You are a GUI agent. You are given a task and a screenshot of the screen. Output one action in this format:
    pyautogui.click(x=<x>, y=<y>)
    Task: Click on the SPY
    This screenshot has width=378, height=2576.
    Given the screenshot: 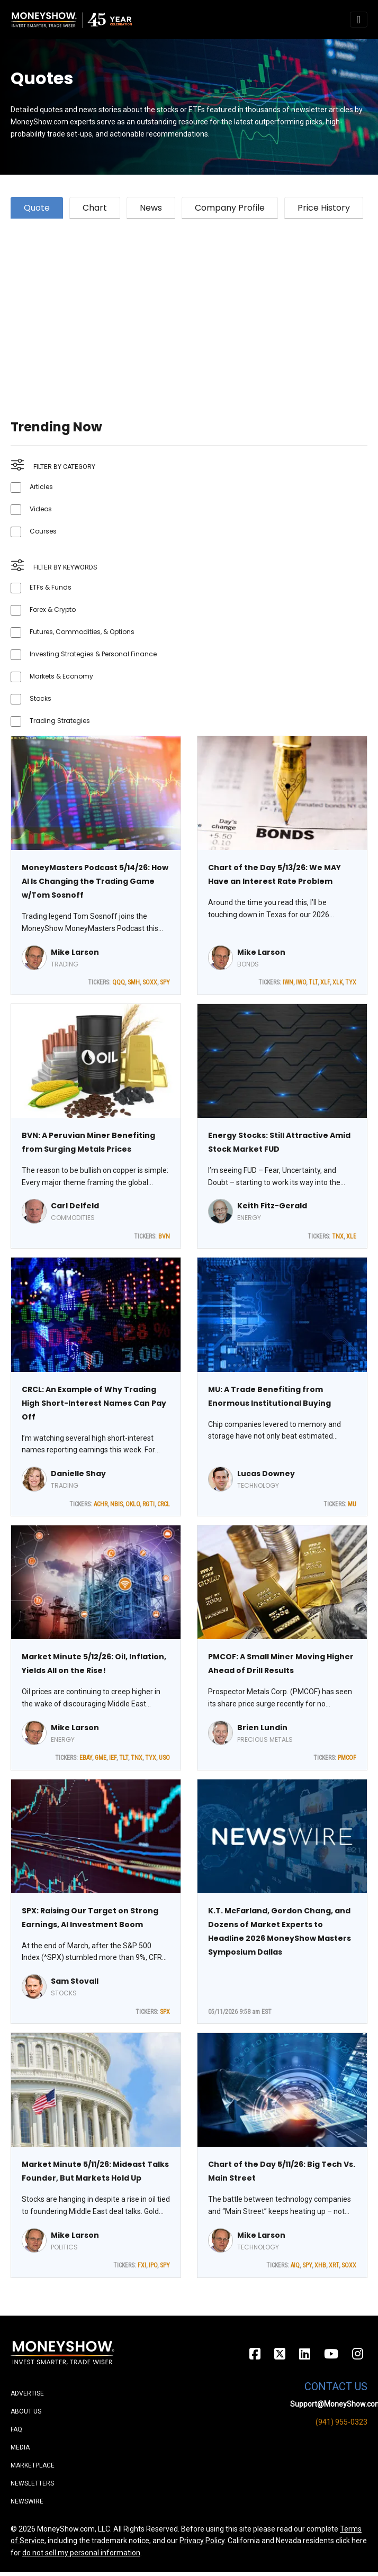 What is the action you would take?
    pyautogui.click(x=165, y=982)
    